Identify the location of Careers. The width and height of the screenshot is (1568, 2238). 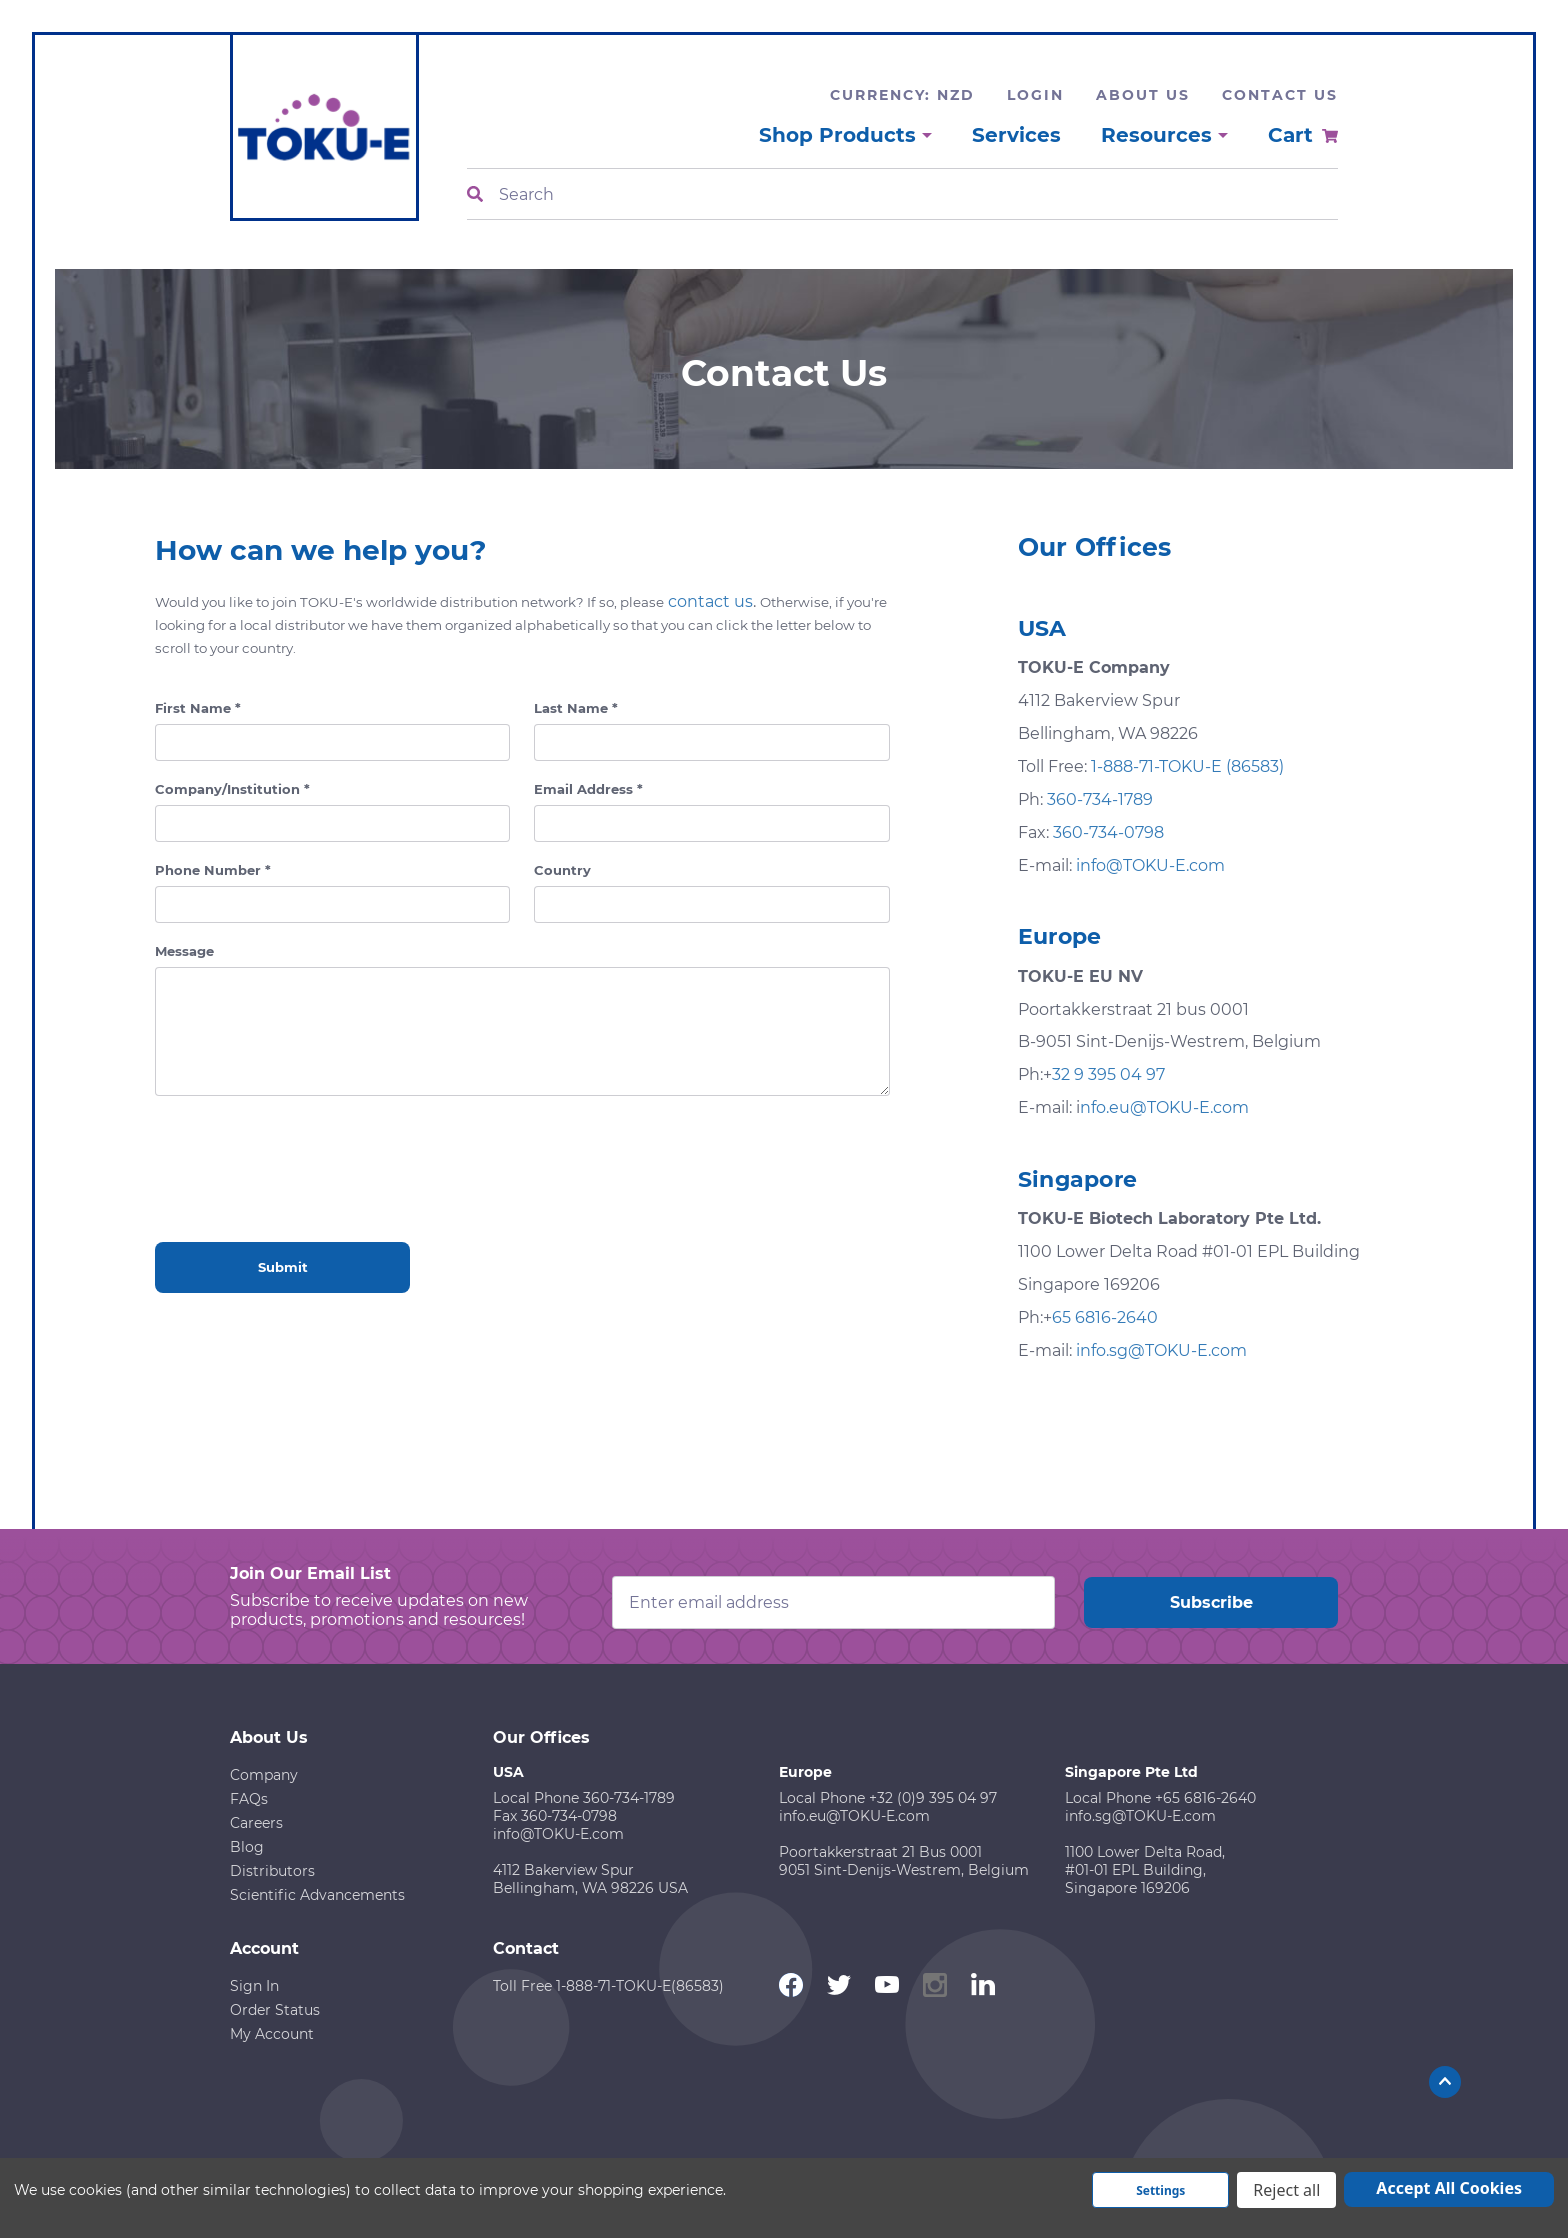
(256, 1823).